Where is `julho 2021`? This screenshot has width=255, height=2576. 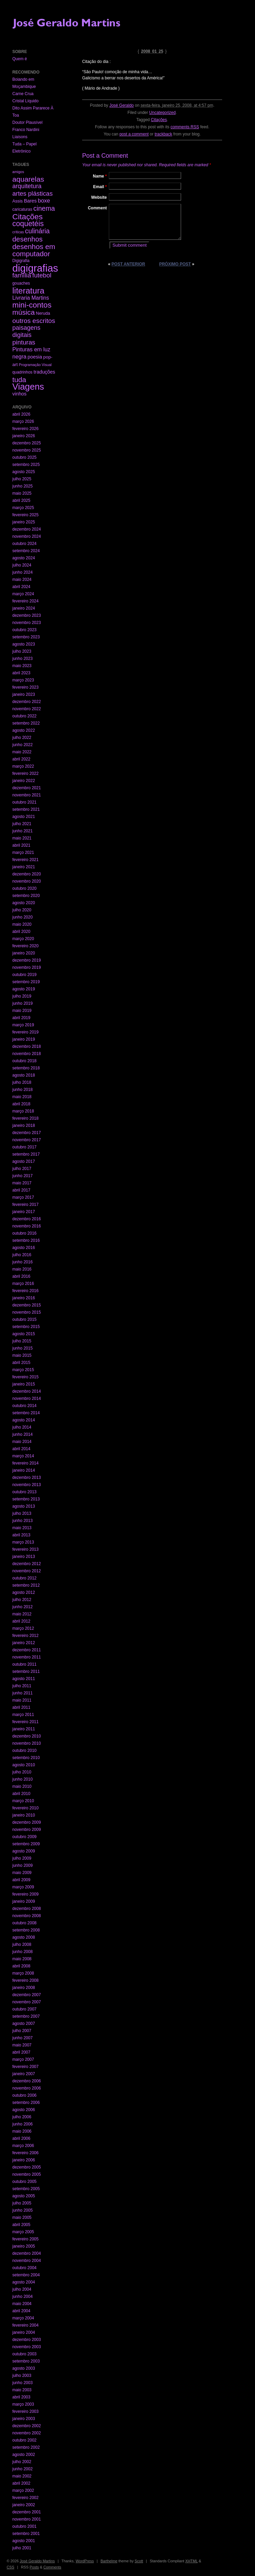
julho 2021 is located at coordinates (21, 823).